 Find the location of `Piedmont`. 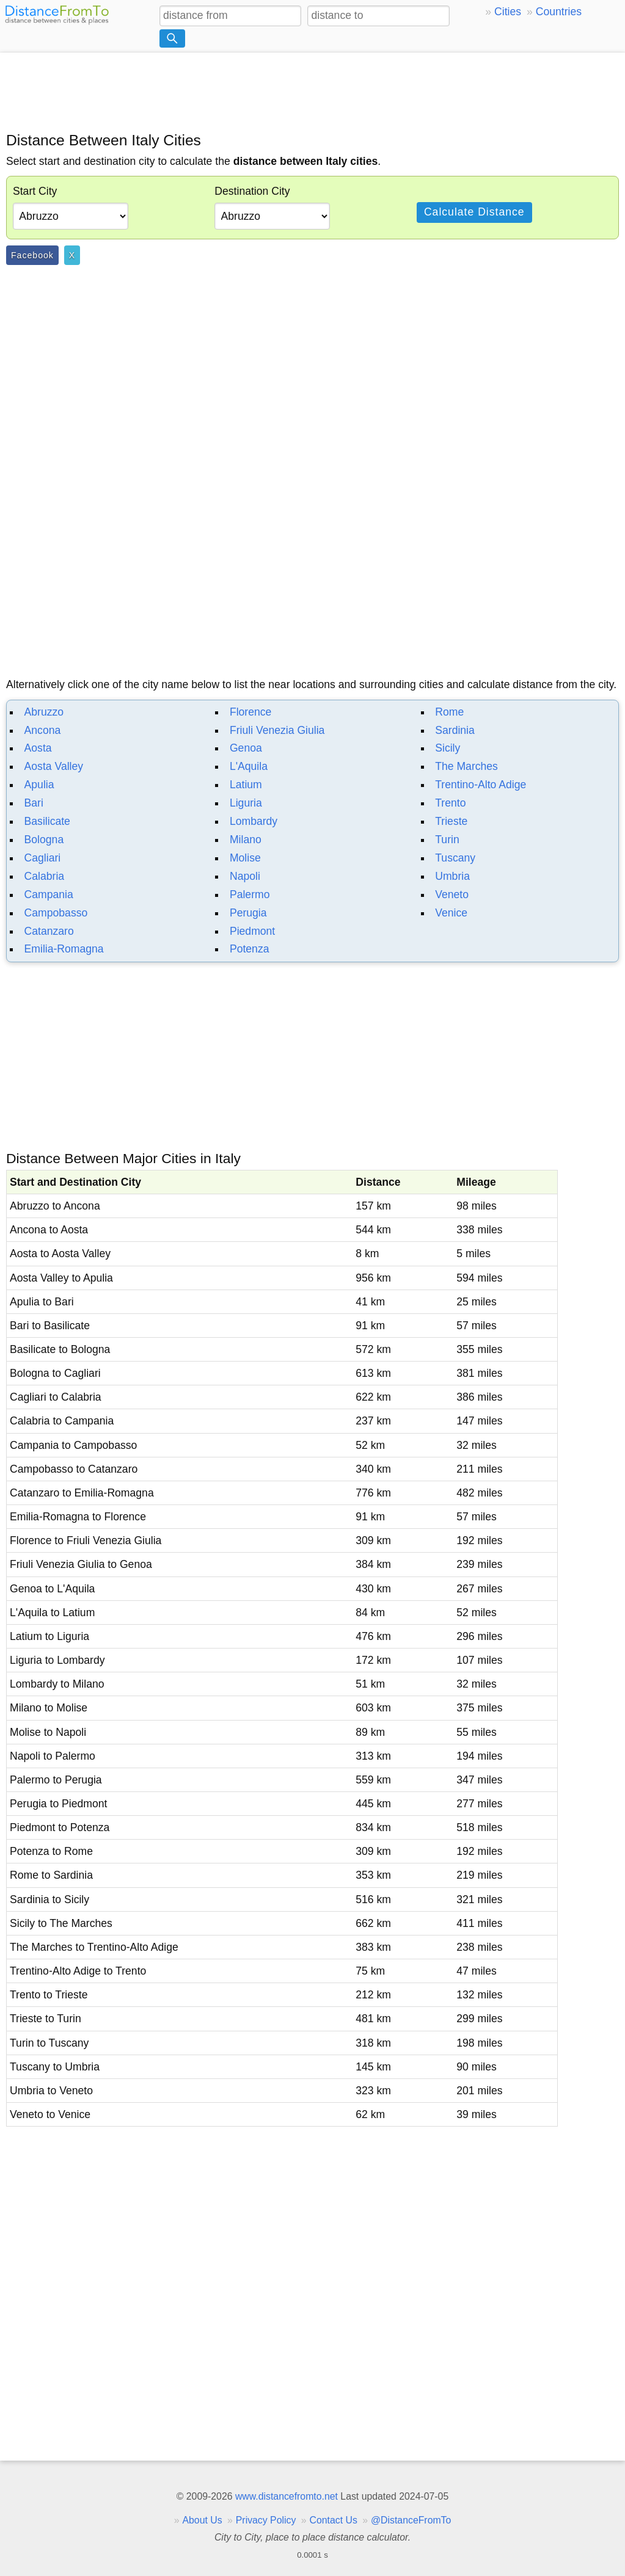

Piedmont is located at coordinates (252, 931).